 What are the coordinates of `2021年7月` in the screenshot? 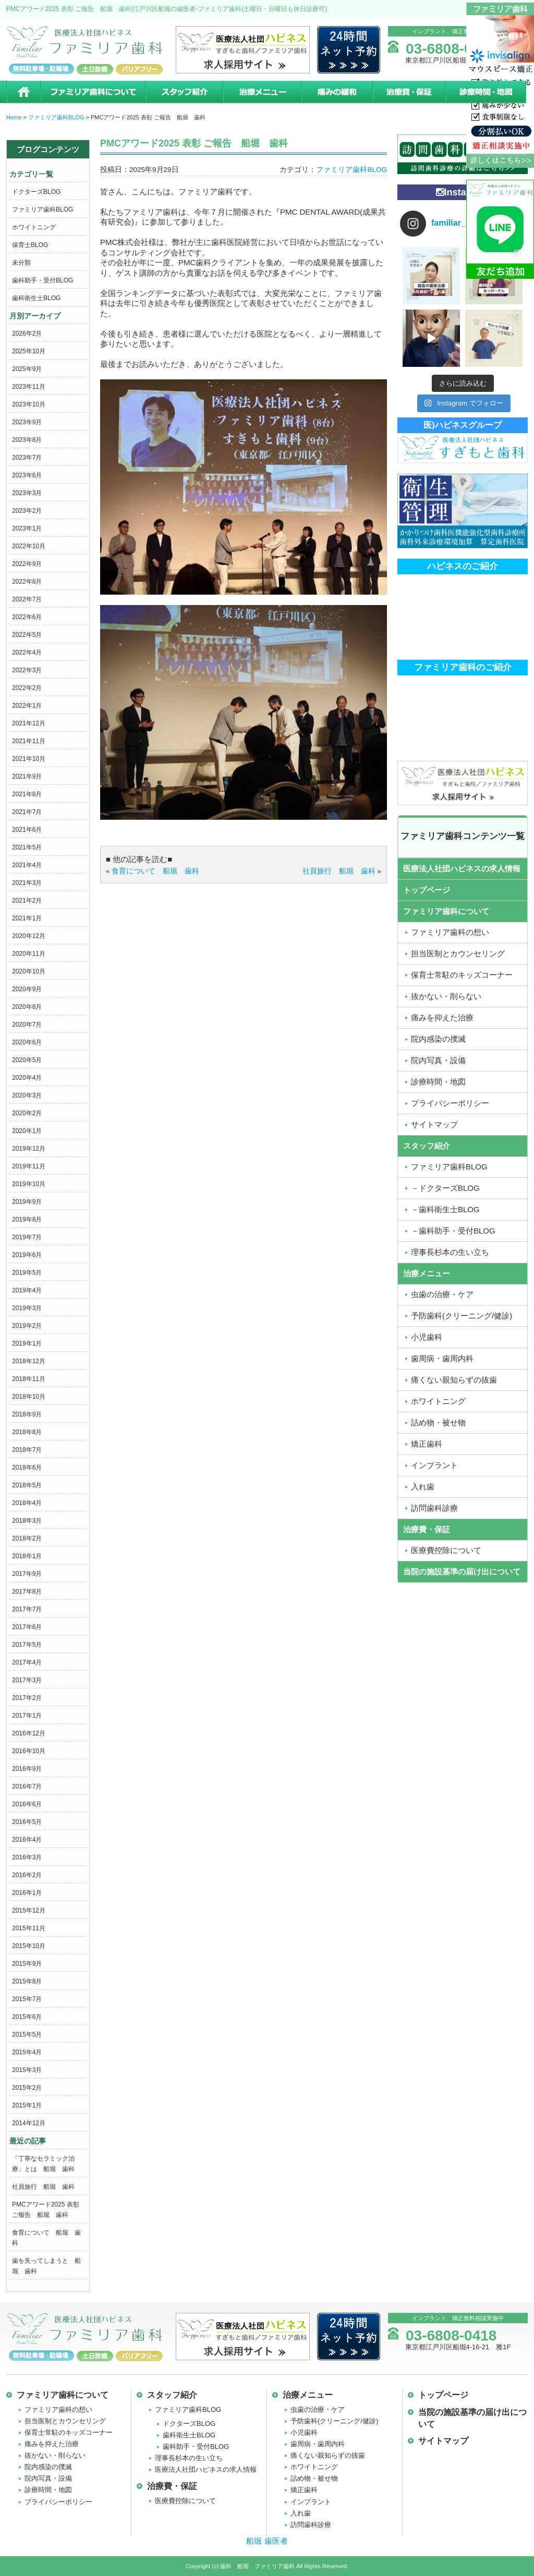 It's located at (27, 812).